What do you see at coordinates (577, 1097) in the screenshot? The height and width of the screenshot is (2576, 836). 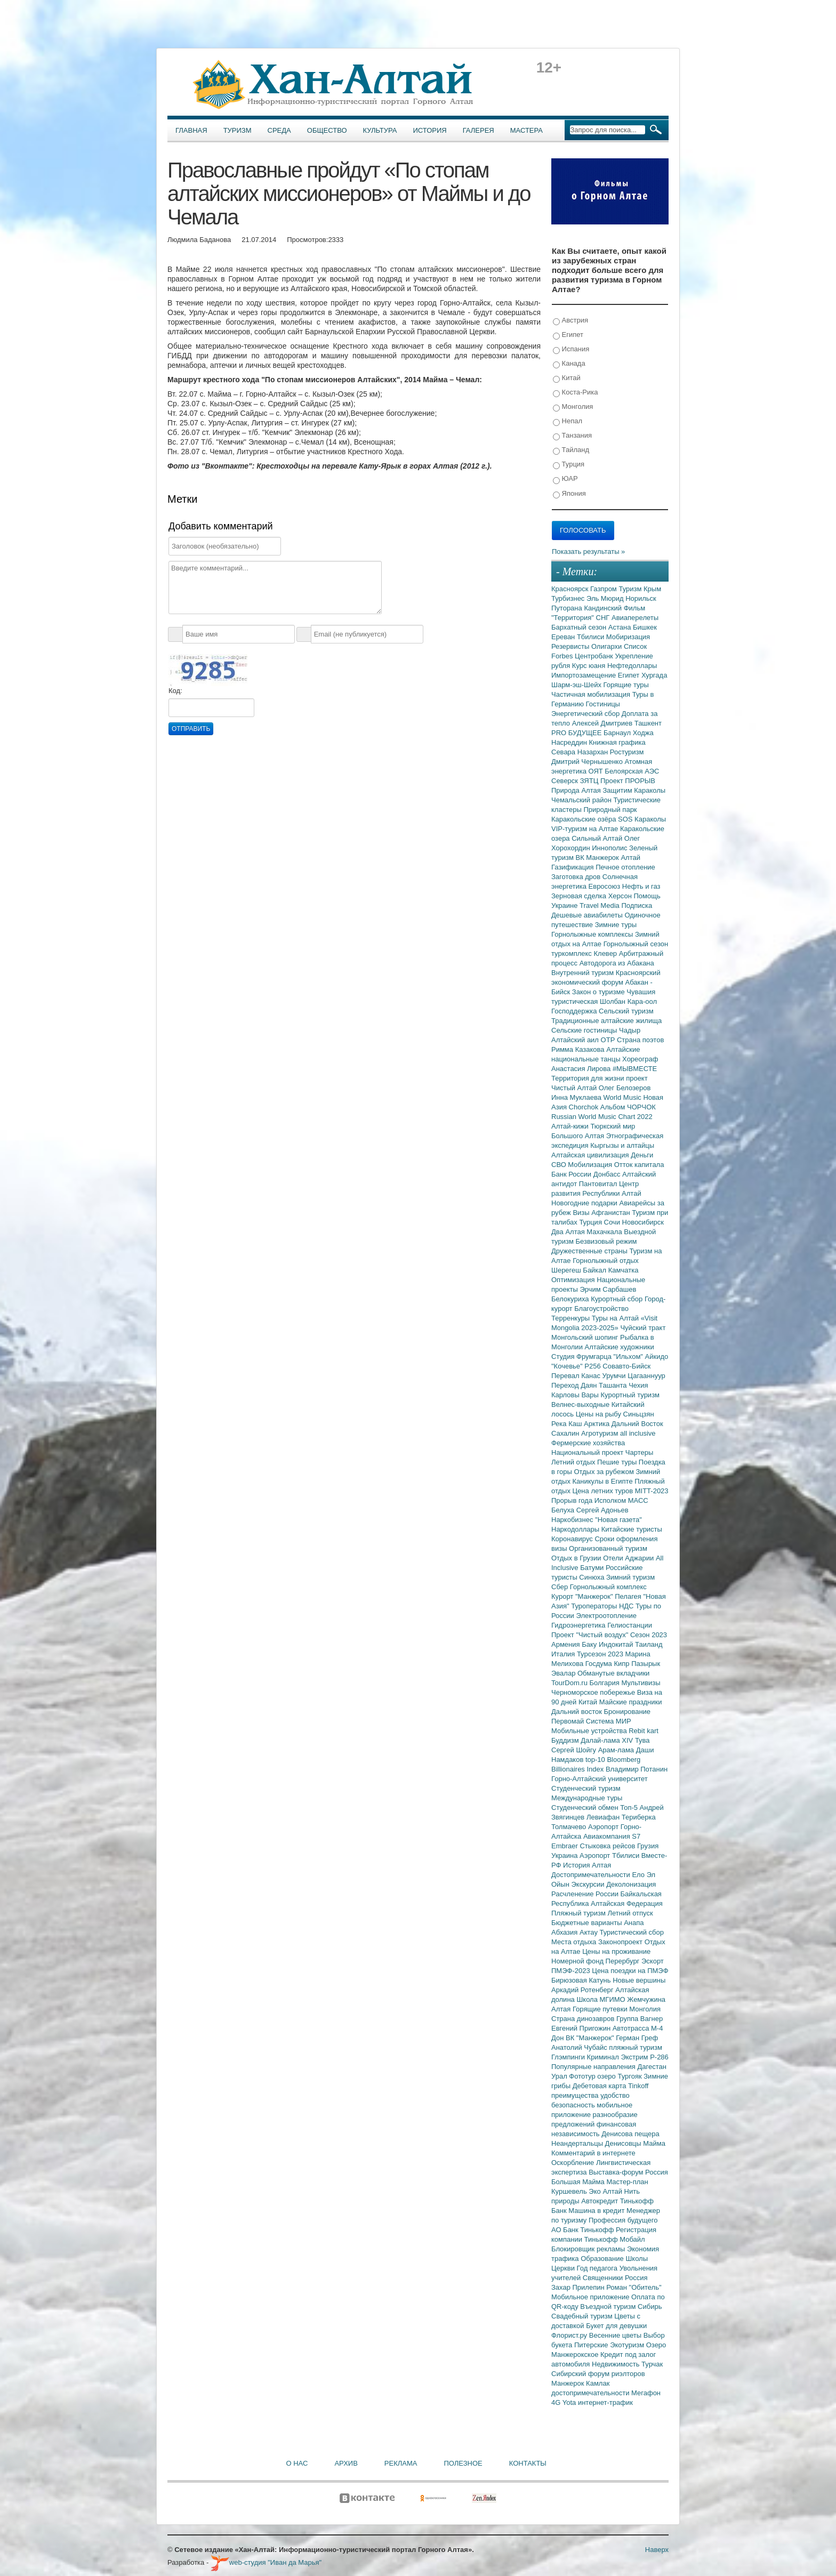 I see `Инна Муклаева` at bounding box center [577, 1097].